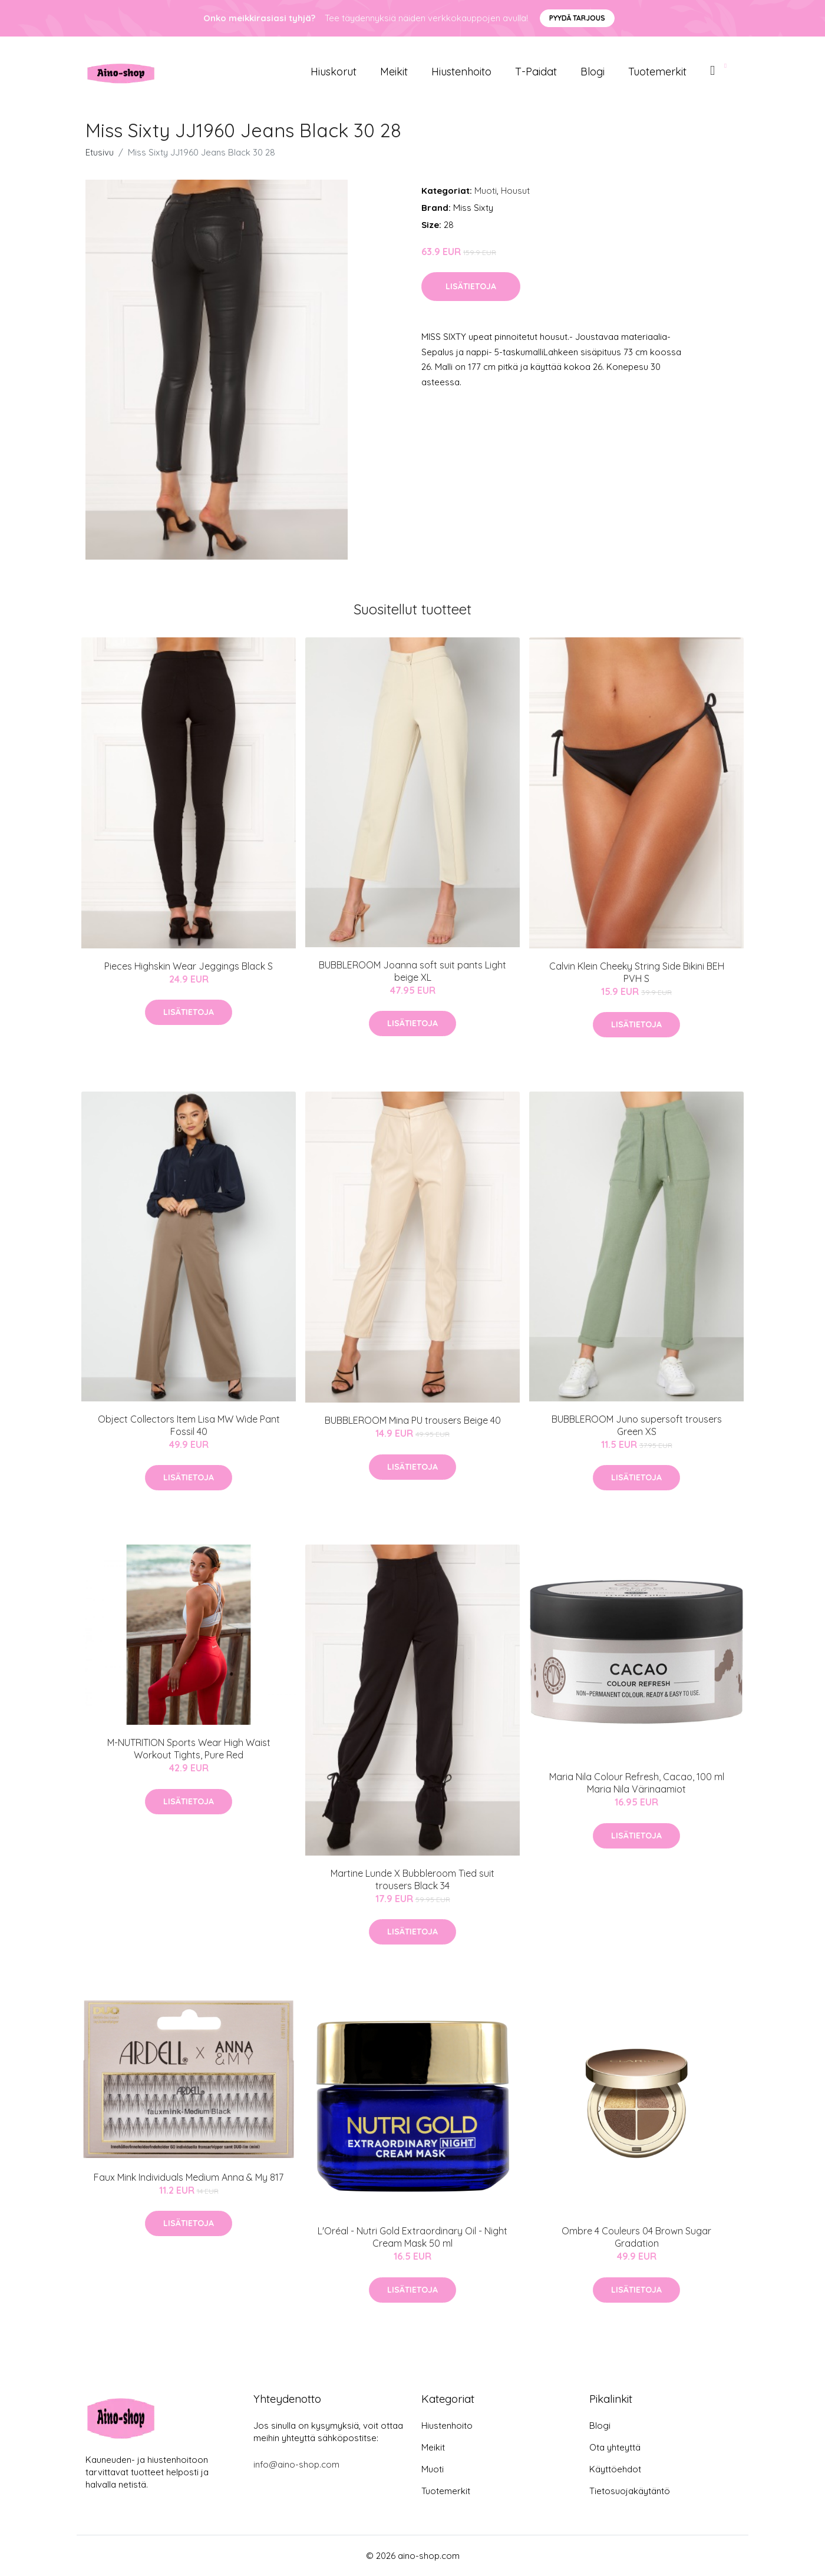  Describe the element at coordinates (412, 2237) in the screenshot. I see `L'Oréal - Nutri Gold Extraordinary Oil - Night Cream Mask 50 ml` at that location.